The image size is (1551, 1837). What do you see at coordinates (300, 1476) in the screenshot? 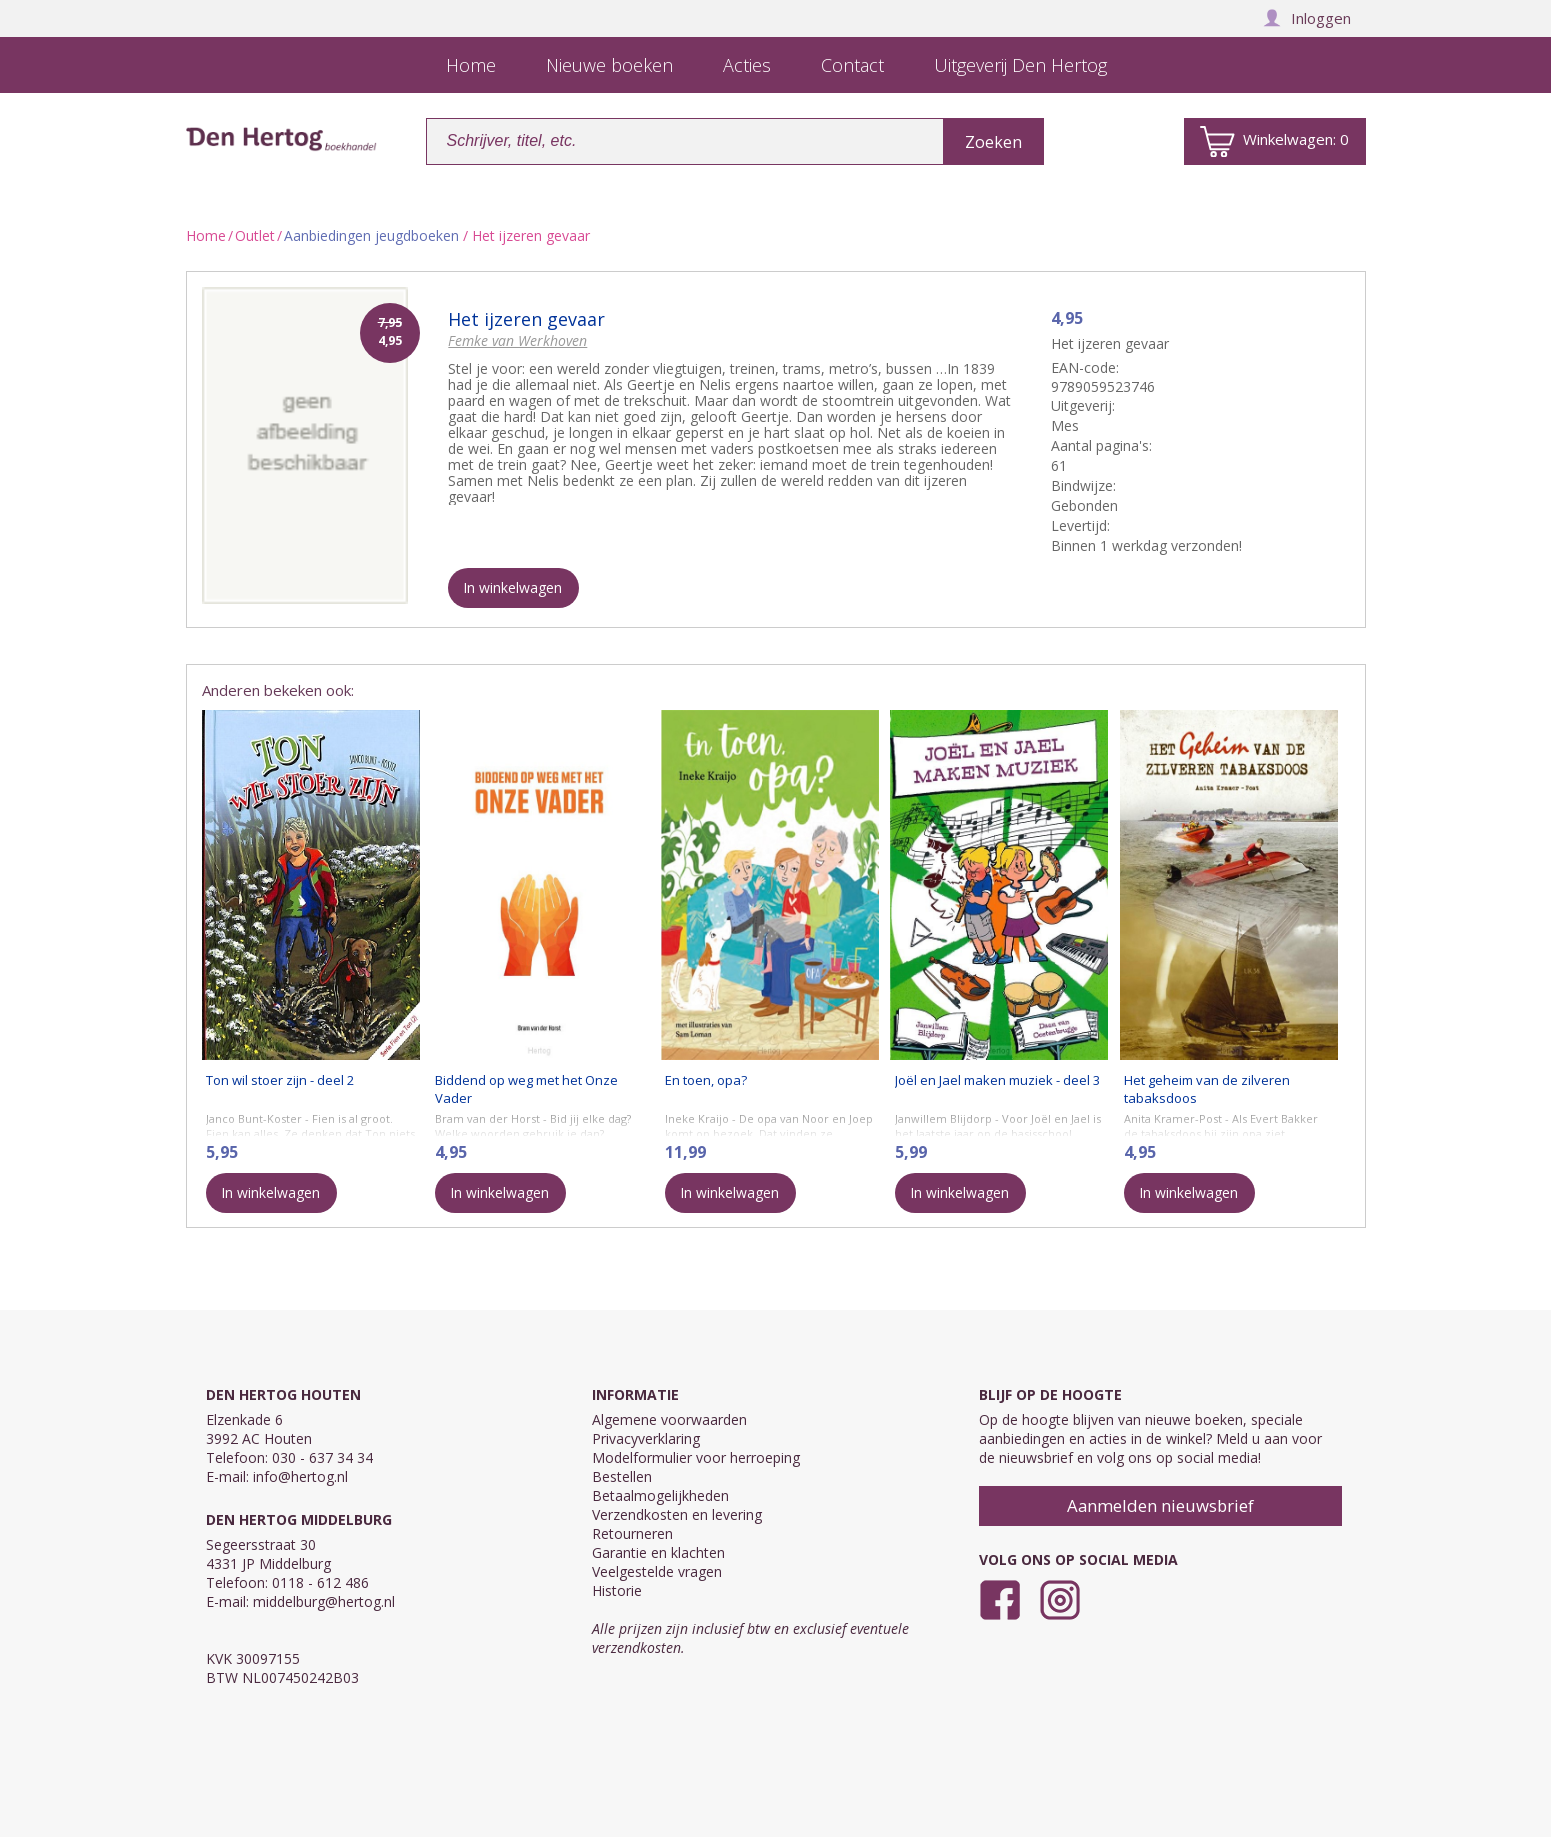
I see `info@hertog.nl` at bounding box center [300, 1476].